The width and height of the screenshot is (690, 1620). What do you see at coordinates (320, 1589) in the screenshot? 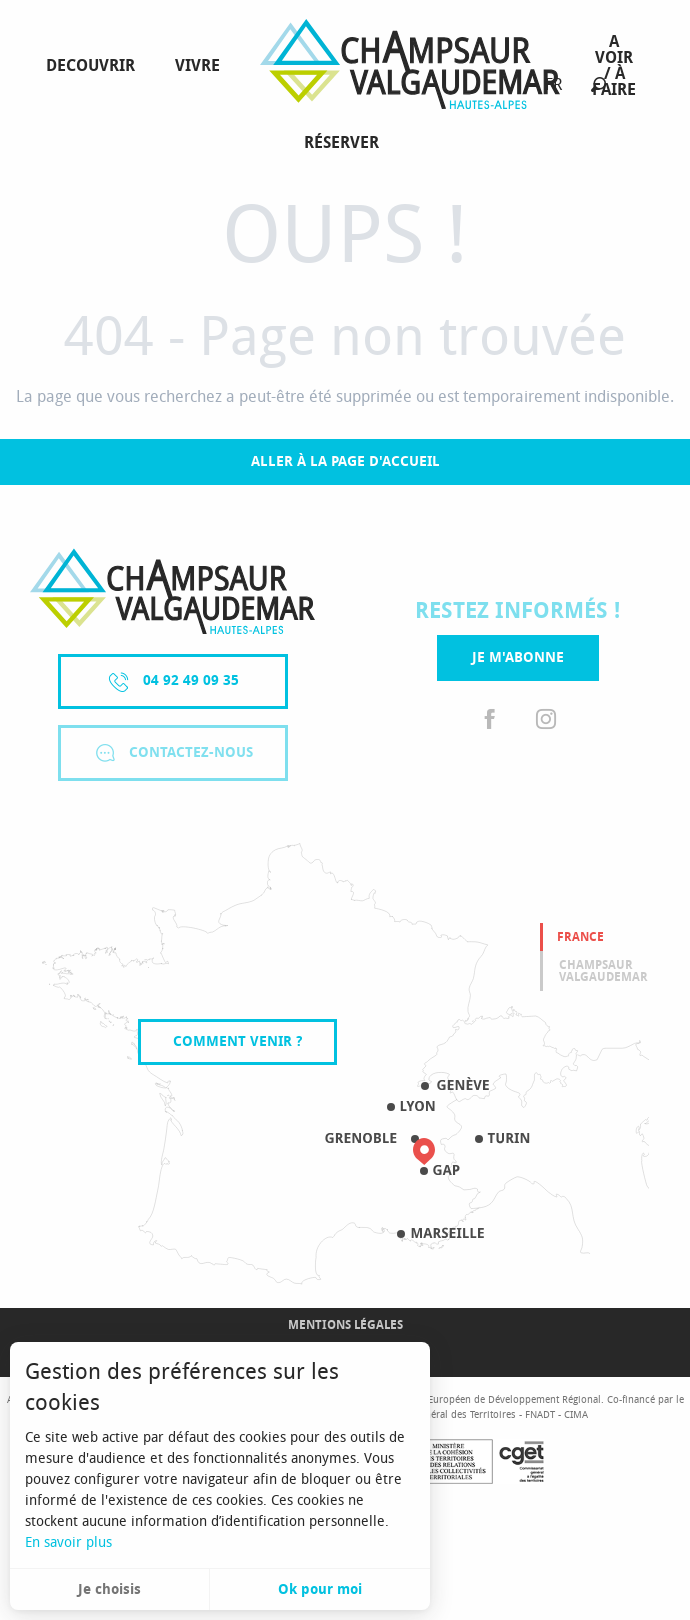
I see `Ok pour moi [button]` at bounding box center [320, 1589].